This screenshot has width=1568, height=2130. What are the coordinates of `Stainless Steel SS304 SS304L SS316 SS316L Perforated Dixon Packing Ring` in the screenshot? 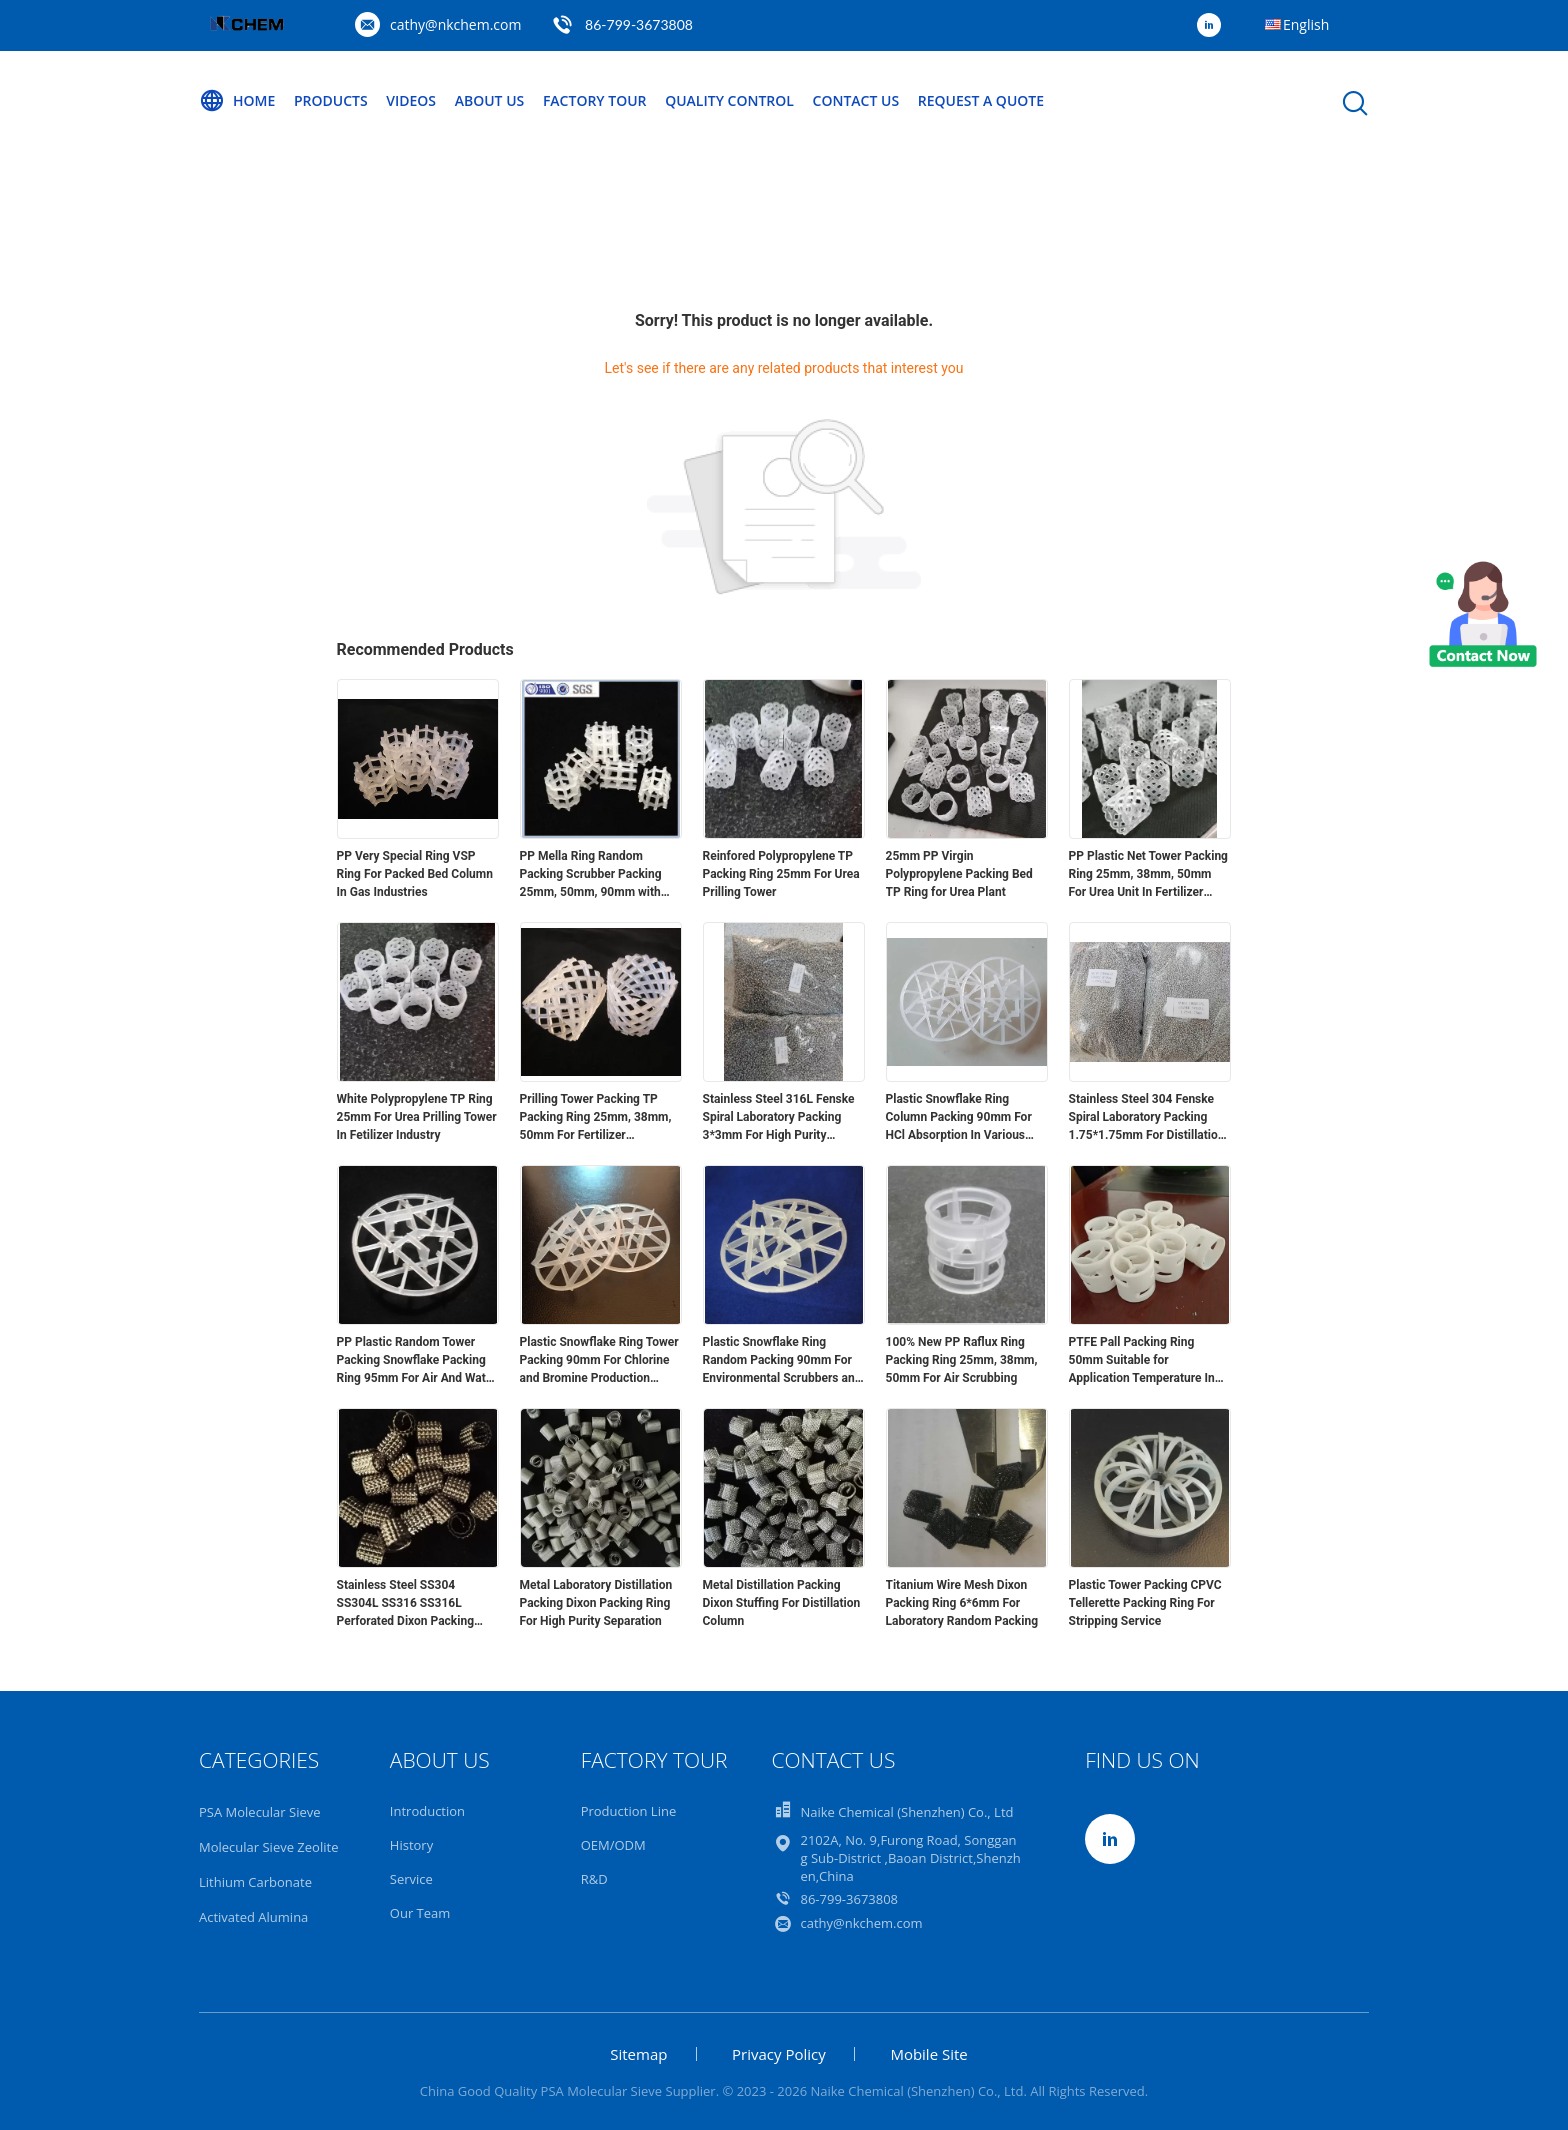 It's located at (406, 1604).